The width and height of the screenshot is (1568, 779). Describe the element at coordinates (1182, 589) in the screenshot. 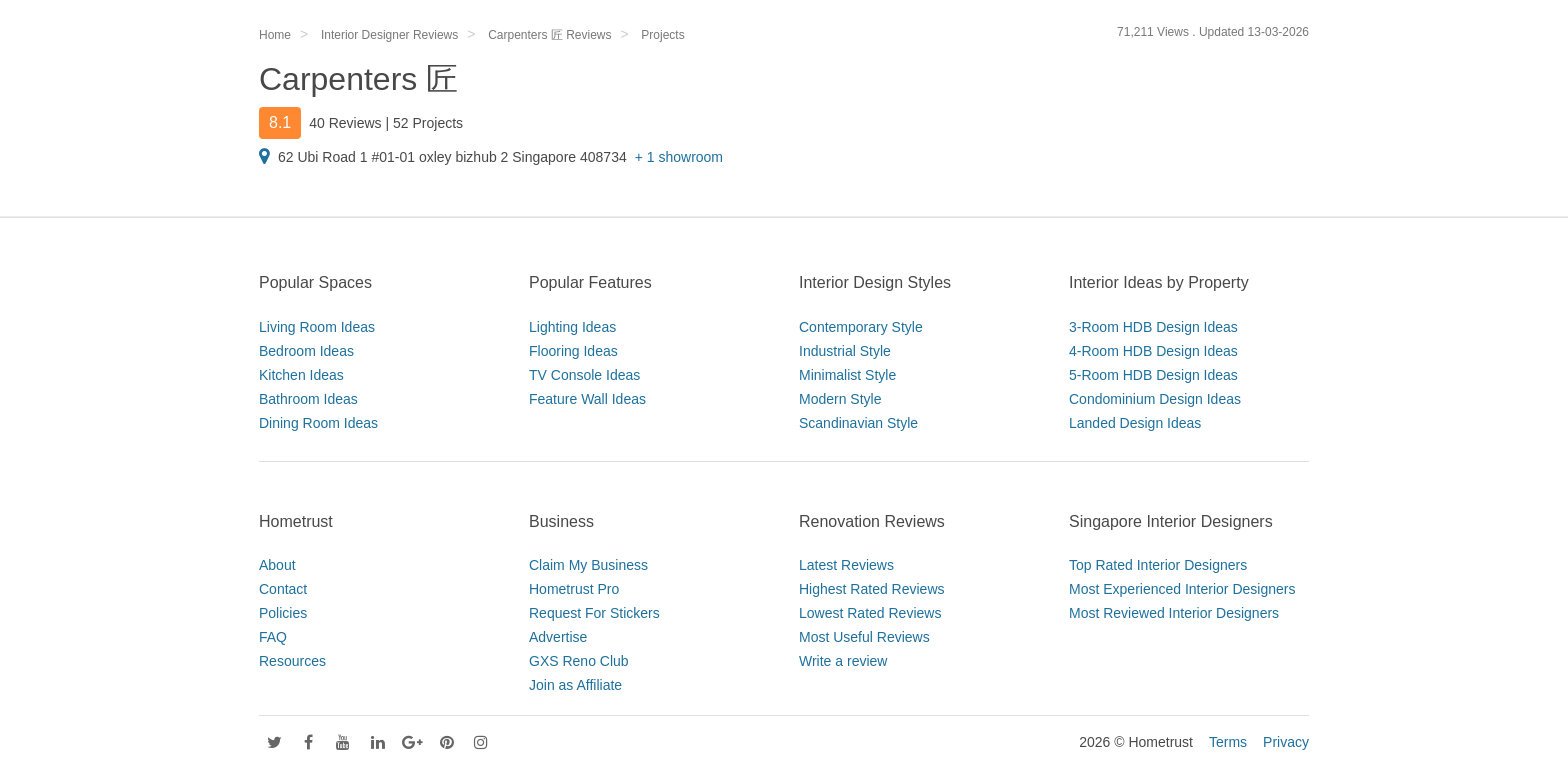

I see `Most Experienced Interior Designers` at that location.